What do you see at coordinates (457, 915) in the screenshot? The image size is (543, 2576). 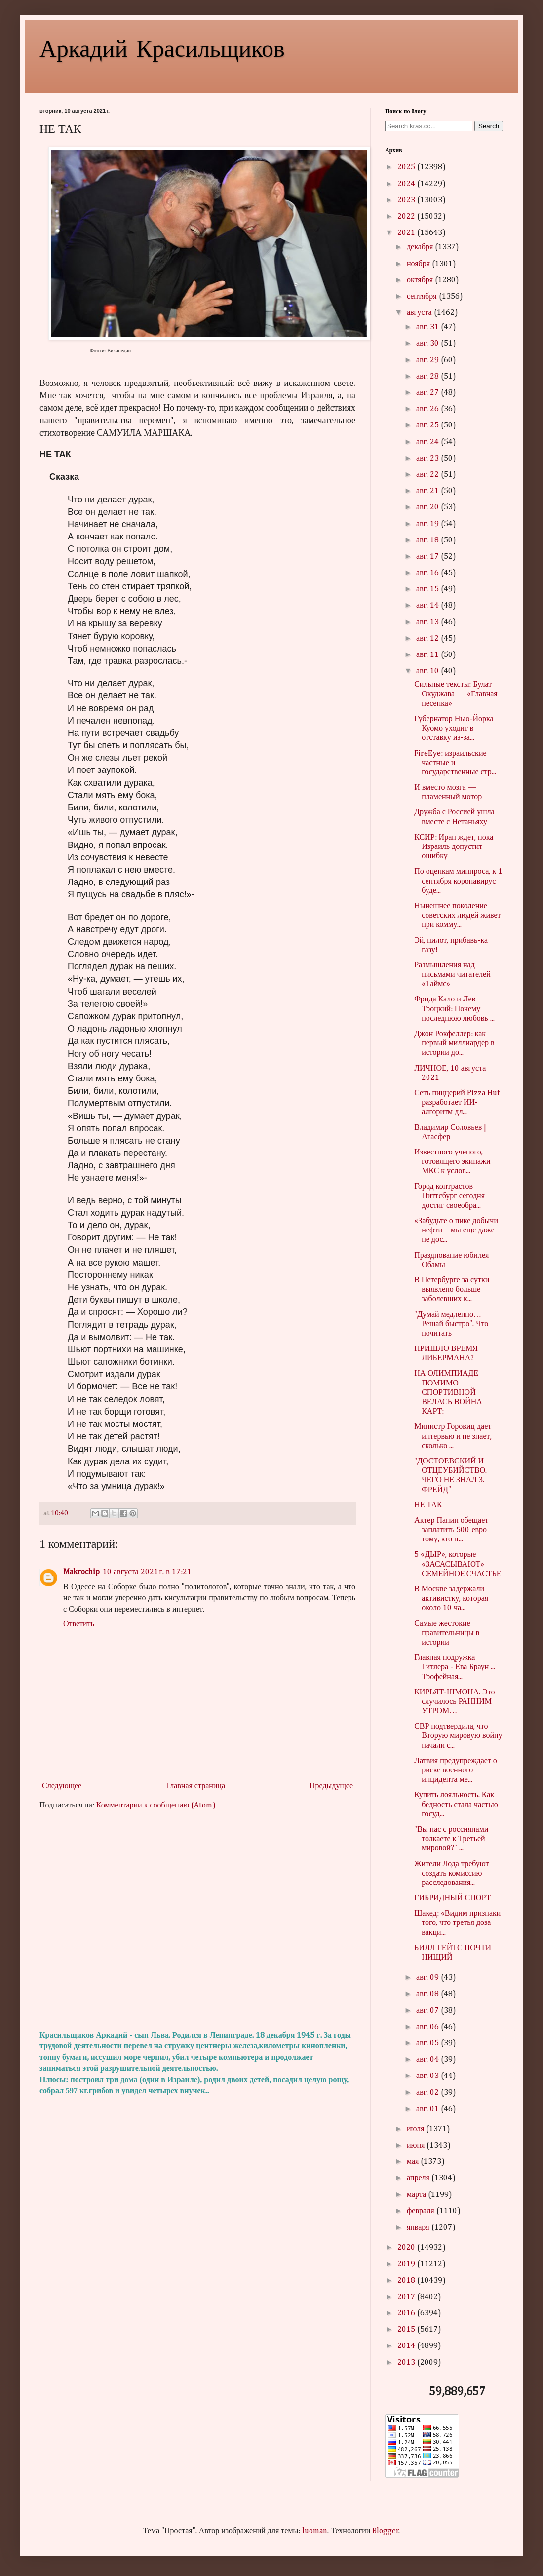 I see `Нынешнее поколение советских людей живет при комму...` at bounding box center [457, 915].